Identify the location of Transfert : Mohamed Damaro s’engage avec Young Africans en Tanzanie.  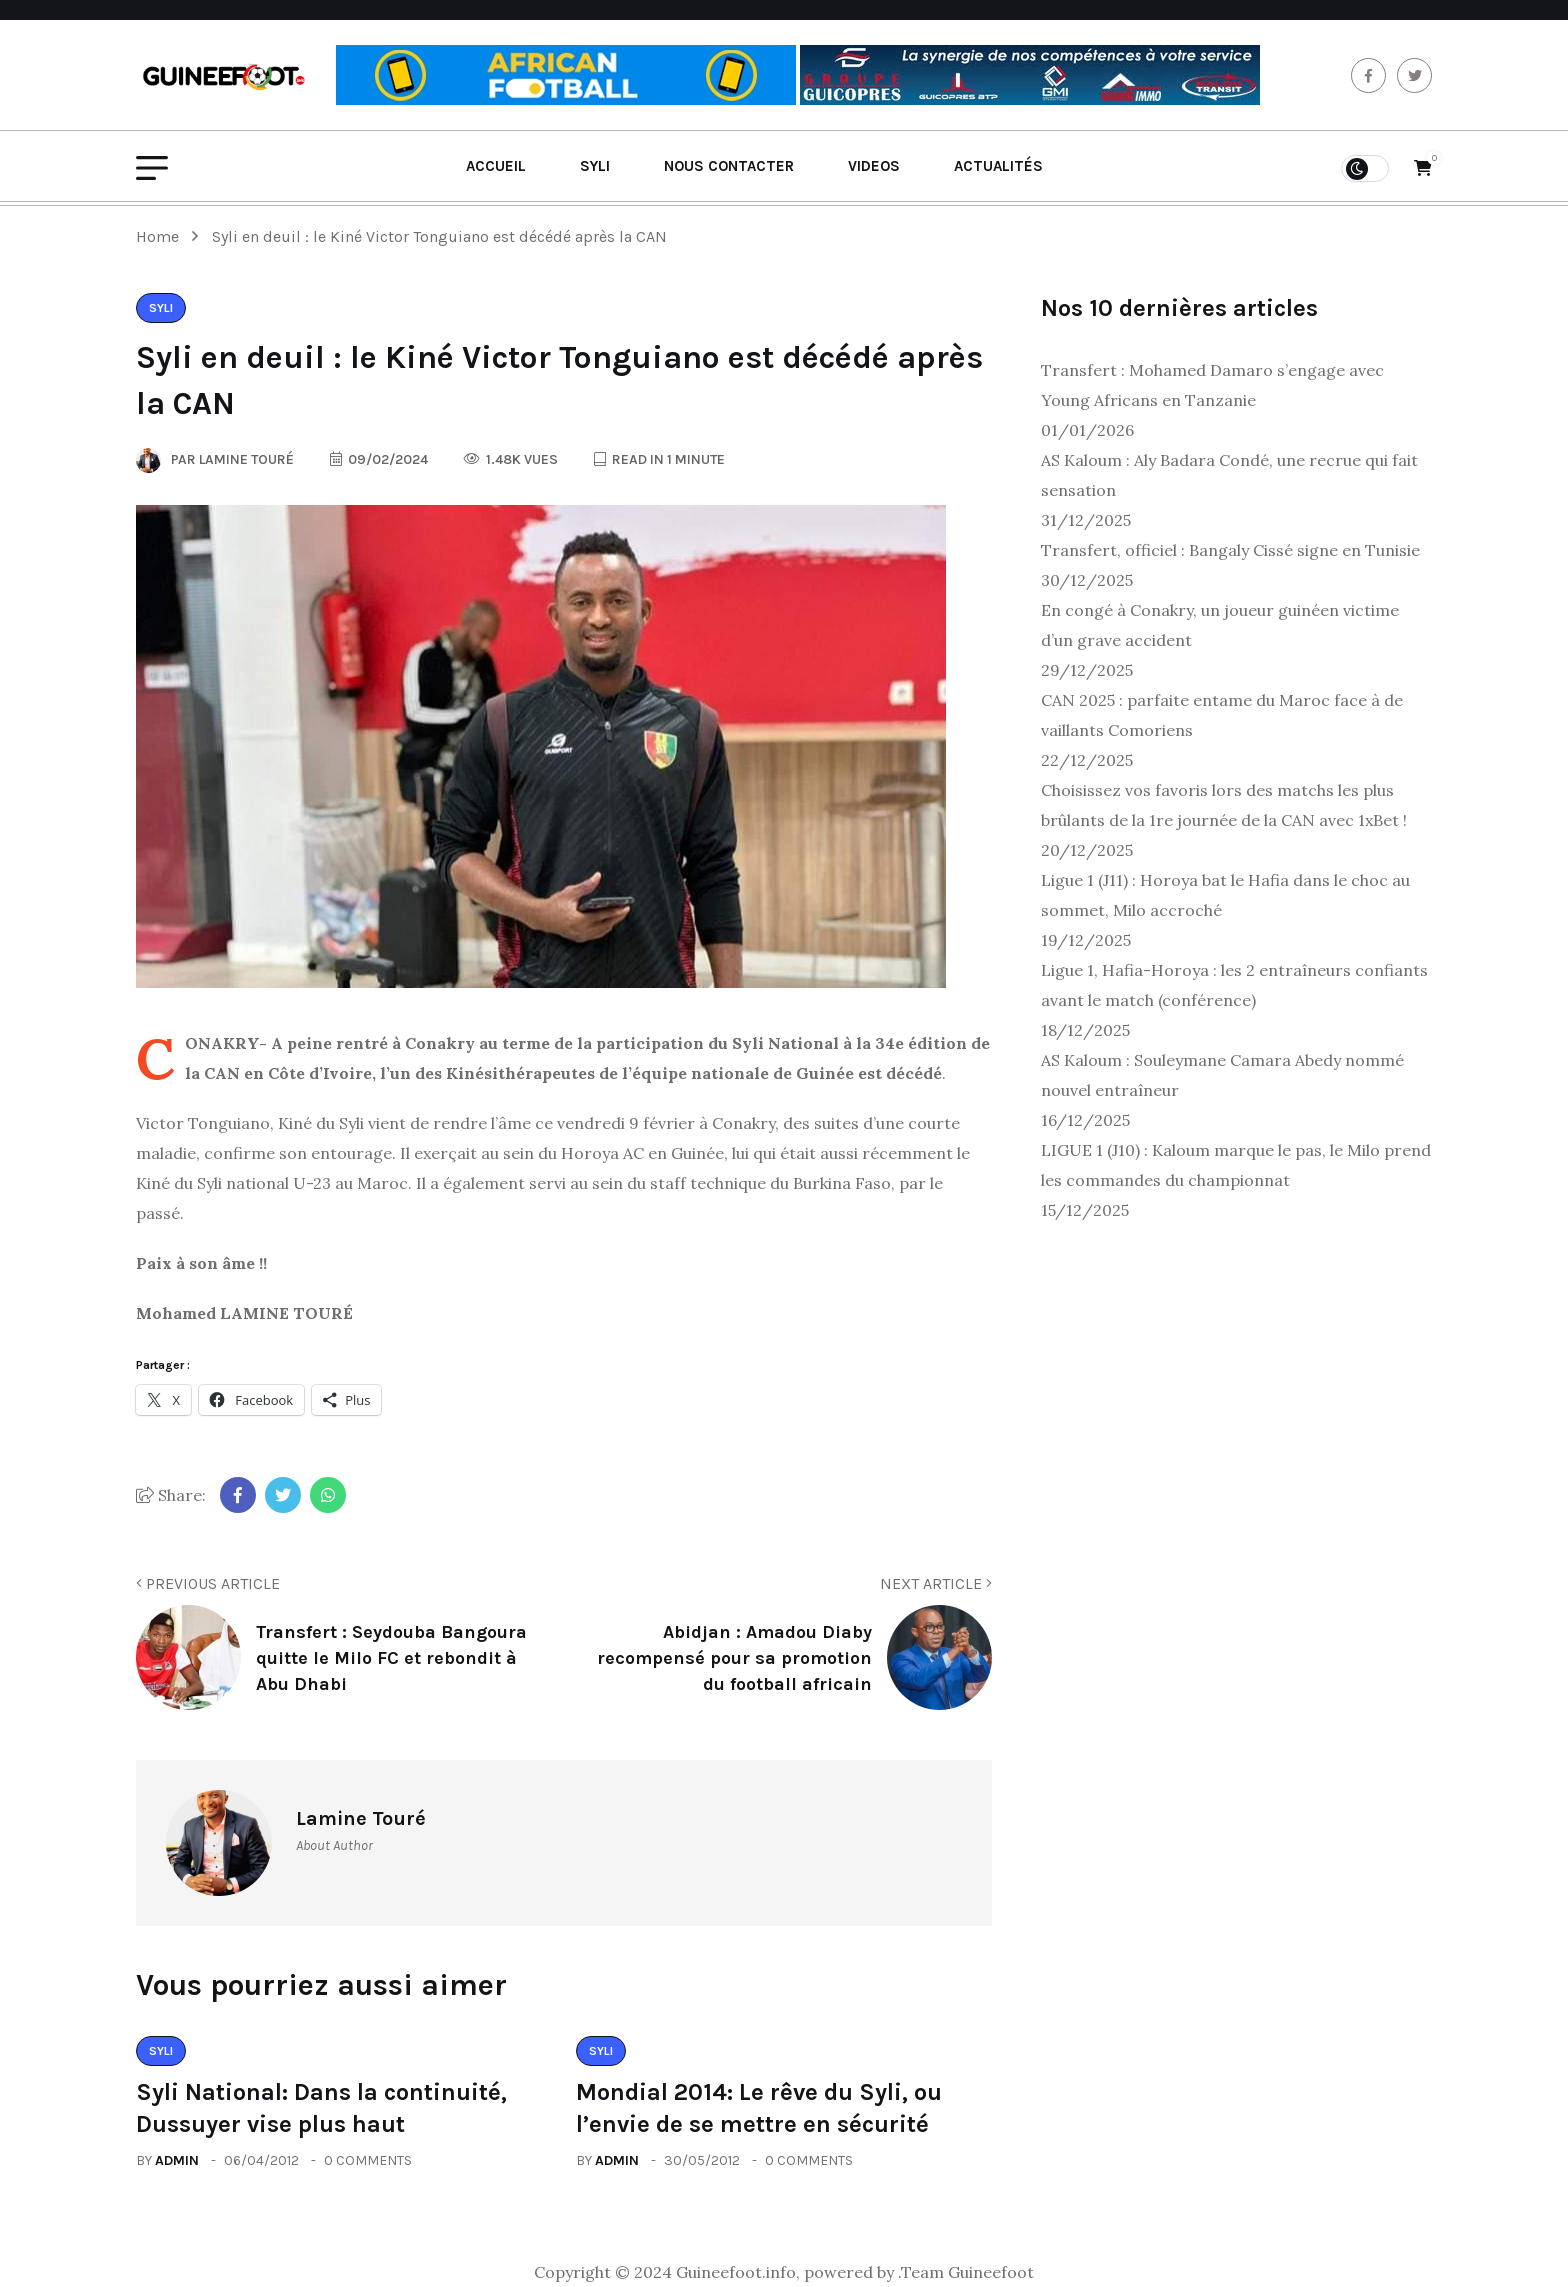
(1212, 385).